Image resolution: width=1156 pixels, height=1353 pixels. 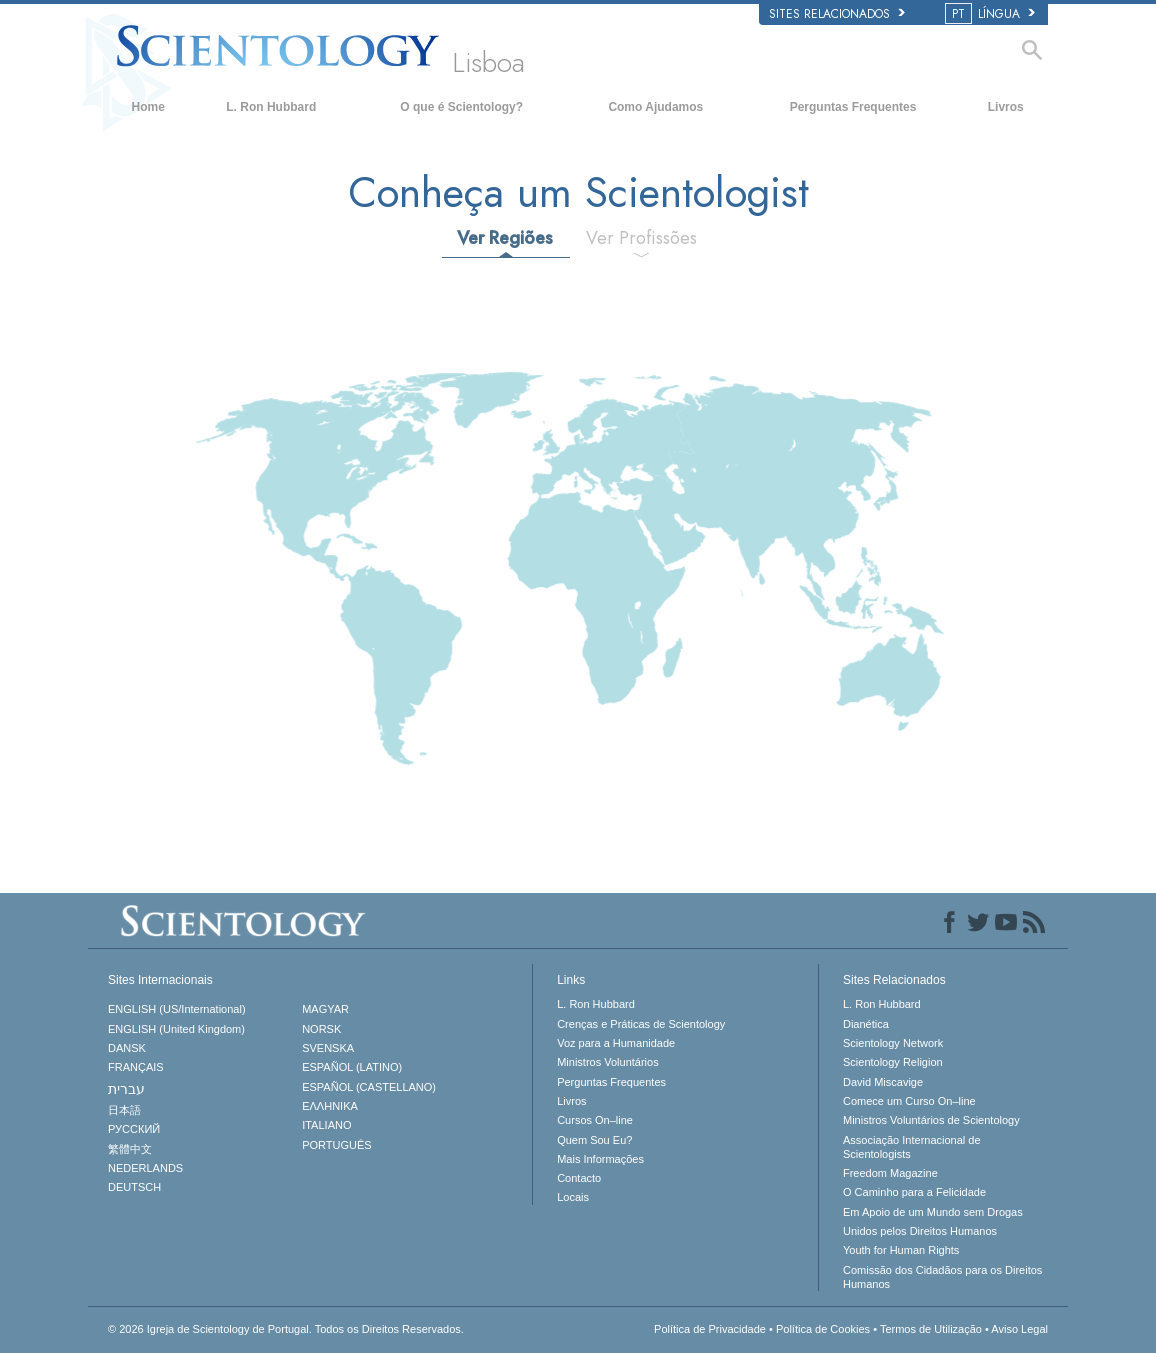 What do you see at coordinates (600, 1159) in the screenshot?
I see `Mais Informações` at bounding box center [600, 1159].